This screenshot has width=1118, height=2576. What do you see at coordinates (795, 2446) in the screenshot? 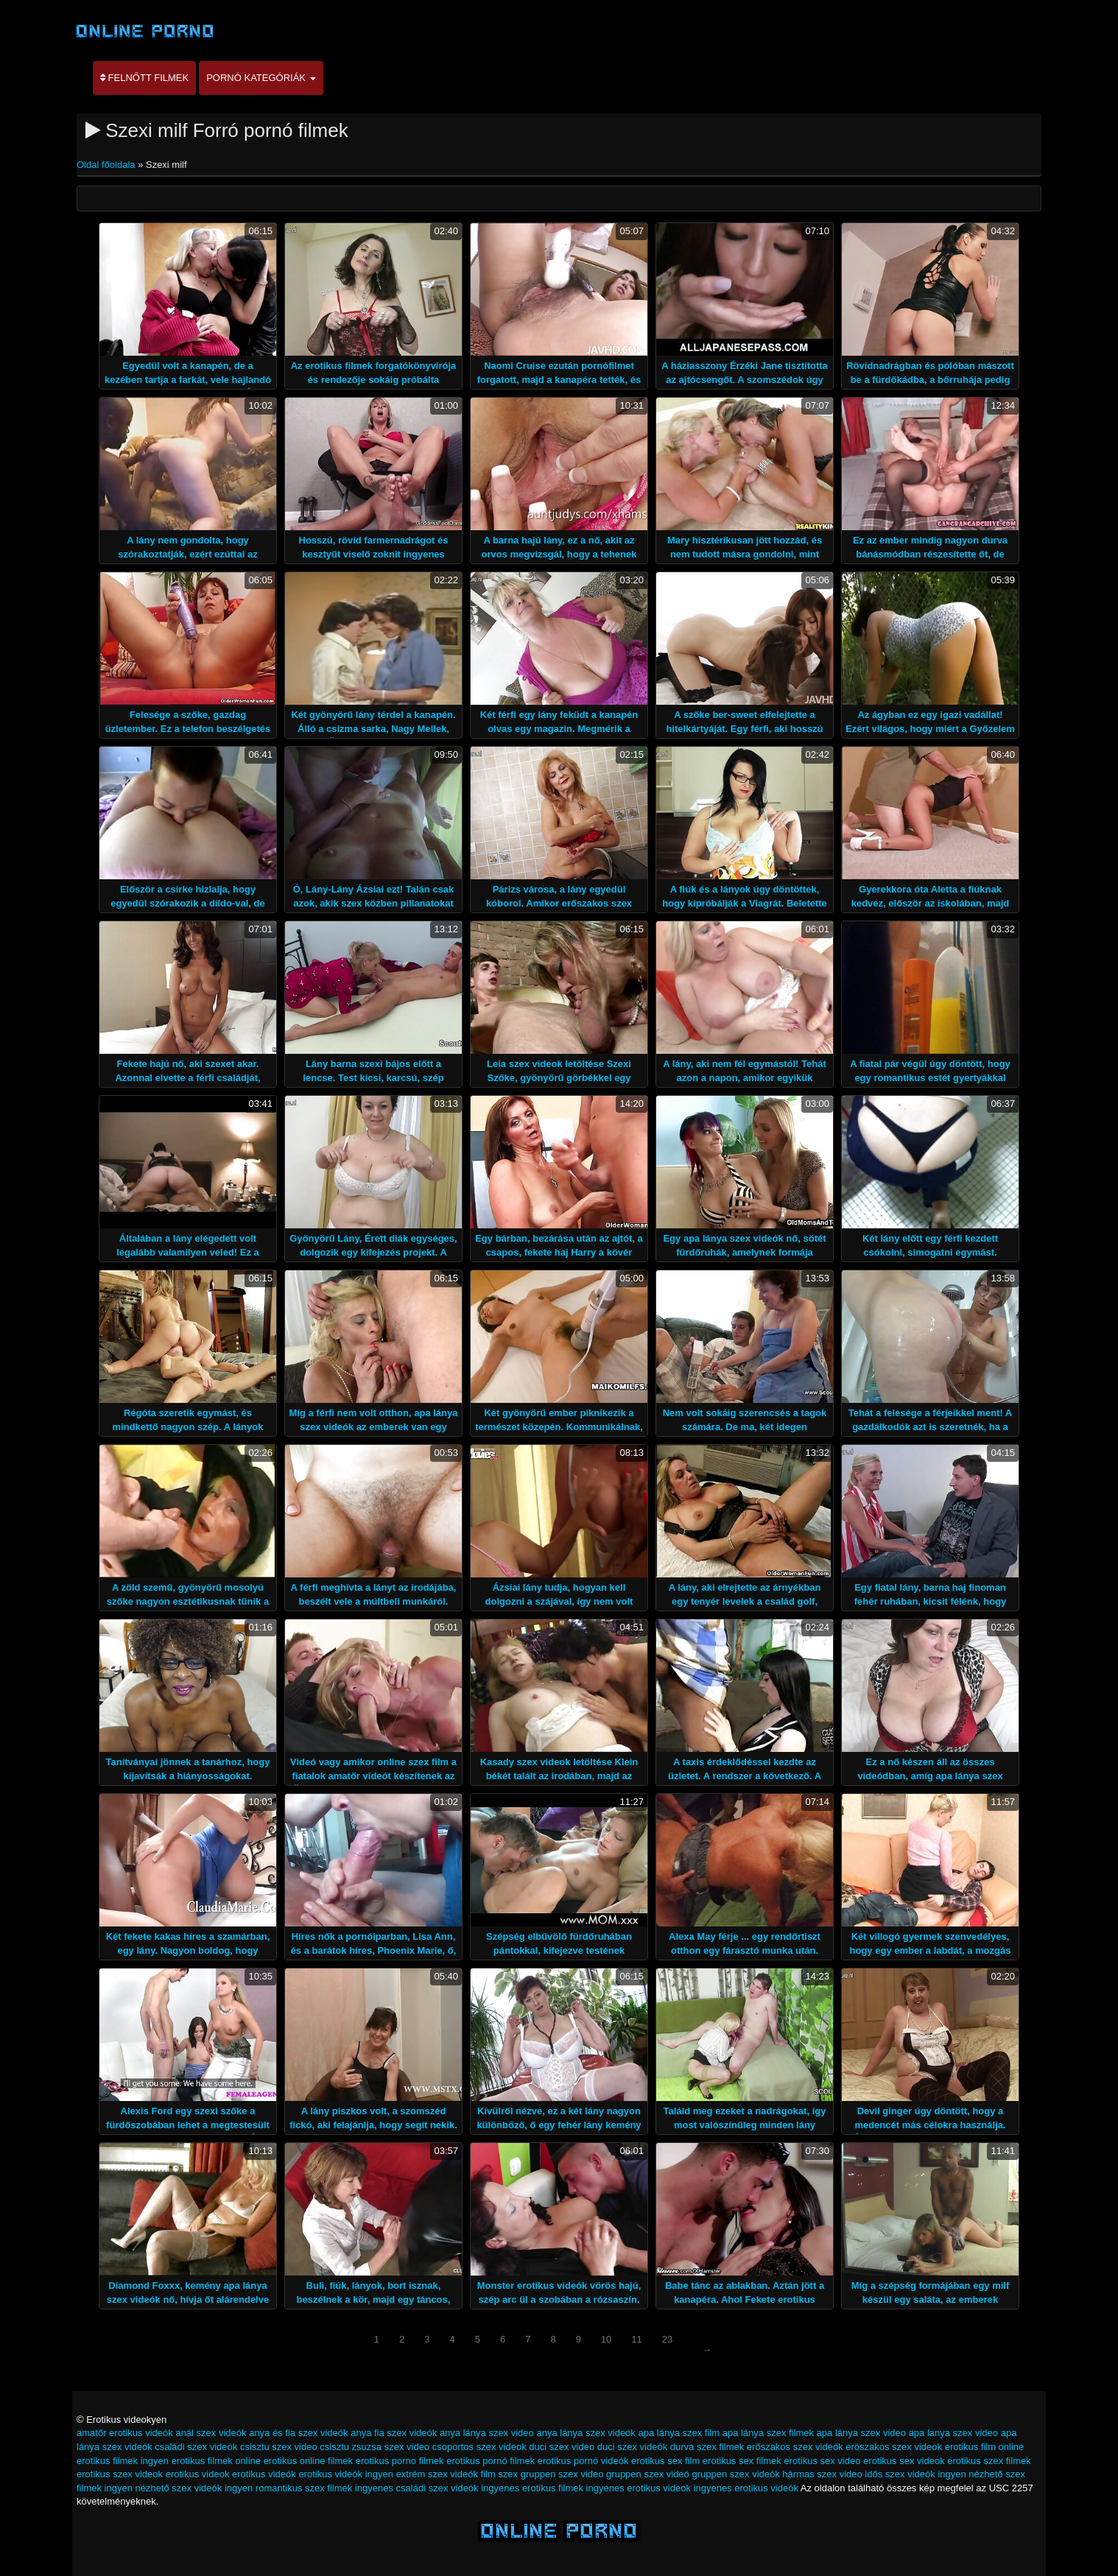
I see `erőszakos szex videók` at bounding box center [795, 2446].